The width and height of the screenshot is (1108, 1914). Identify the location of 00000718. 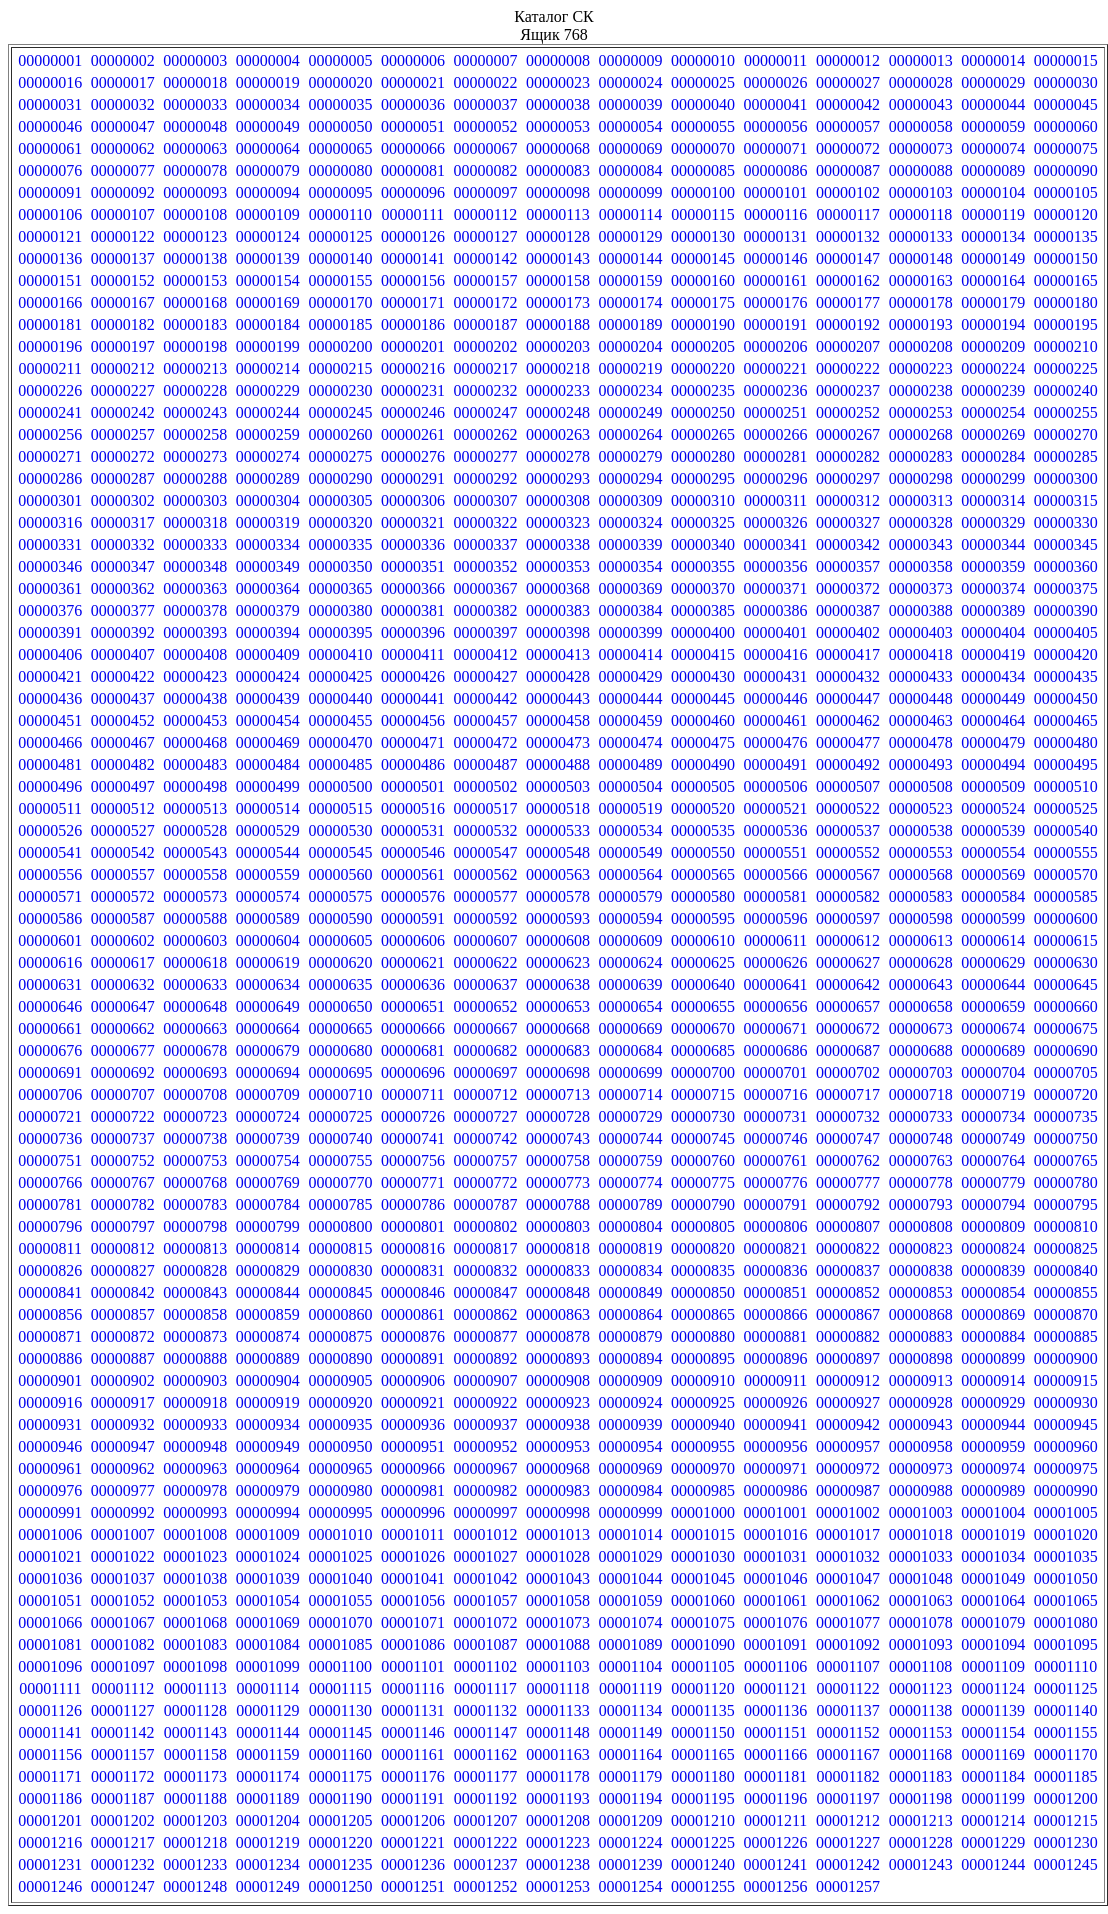
(921, 1094).